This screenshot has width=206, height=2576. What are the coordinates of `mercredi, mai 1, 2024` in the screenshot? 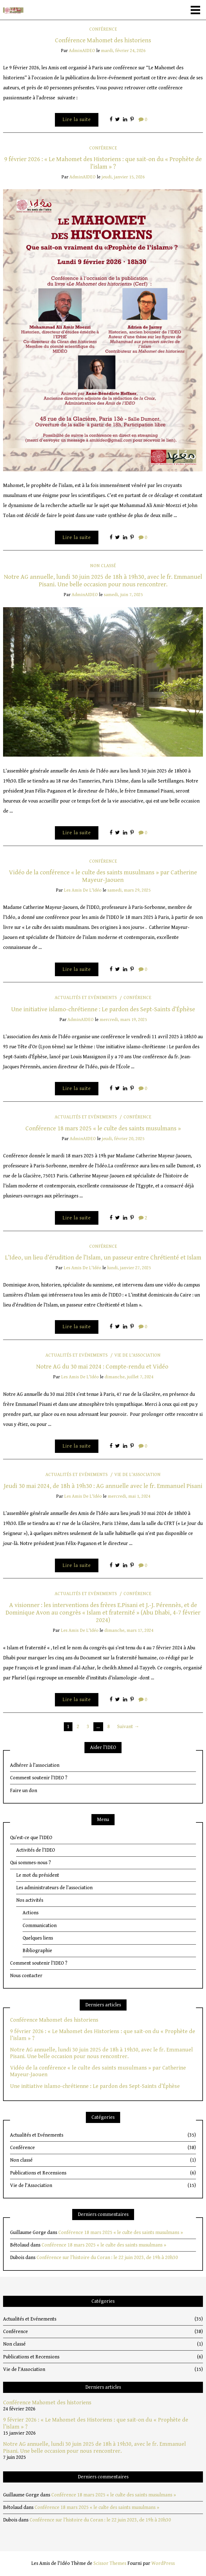 It's located at (129, 1496).